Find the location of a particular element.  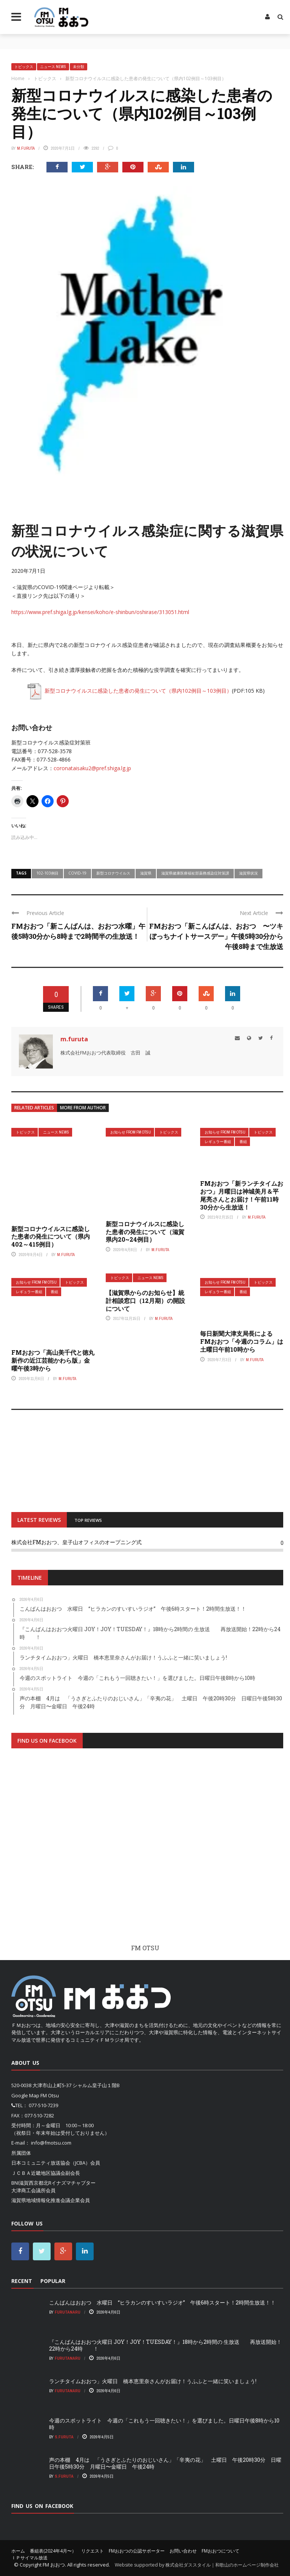

FMおおつについて is located at coordinates (220, 2551).